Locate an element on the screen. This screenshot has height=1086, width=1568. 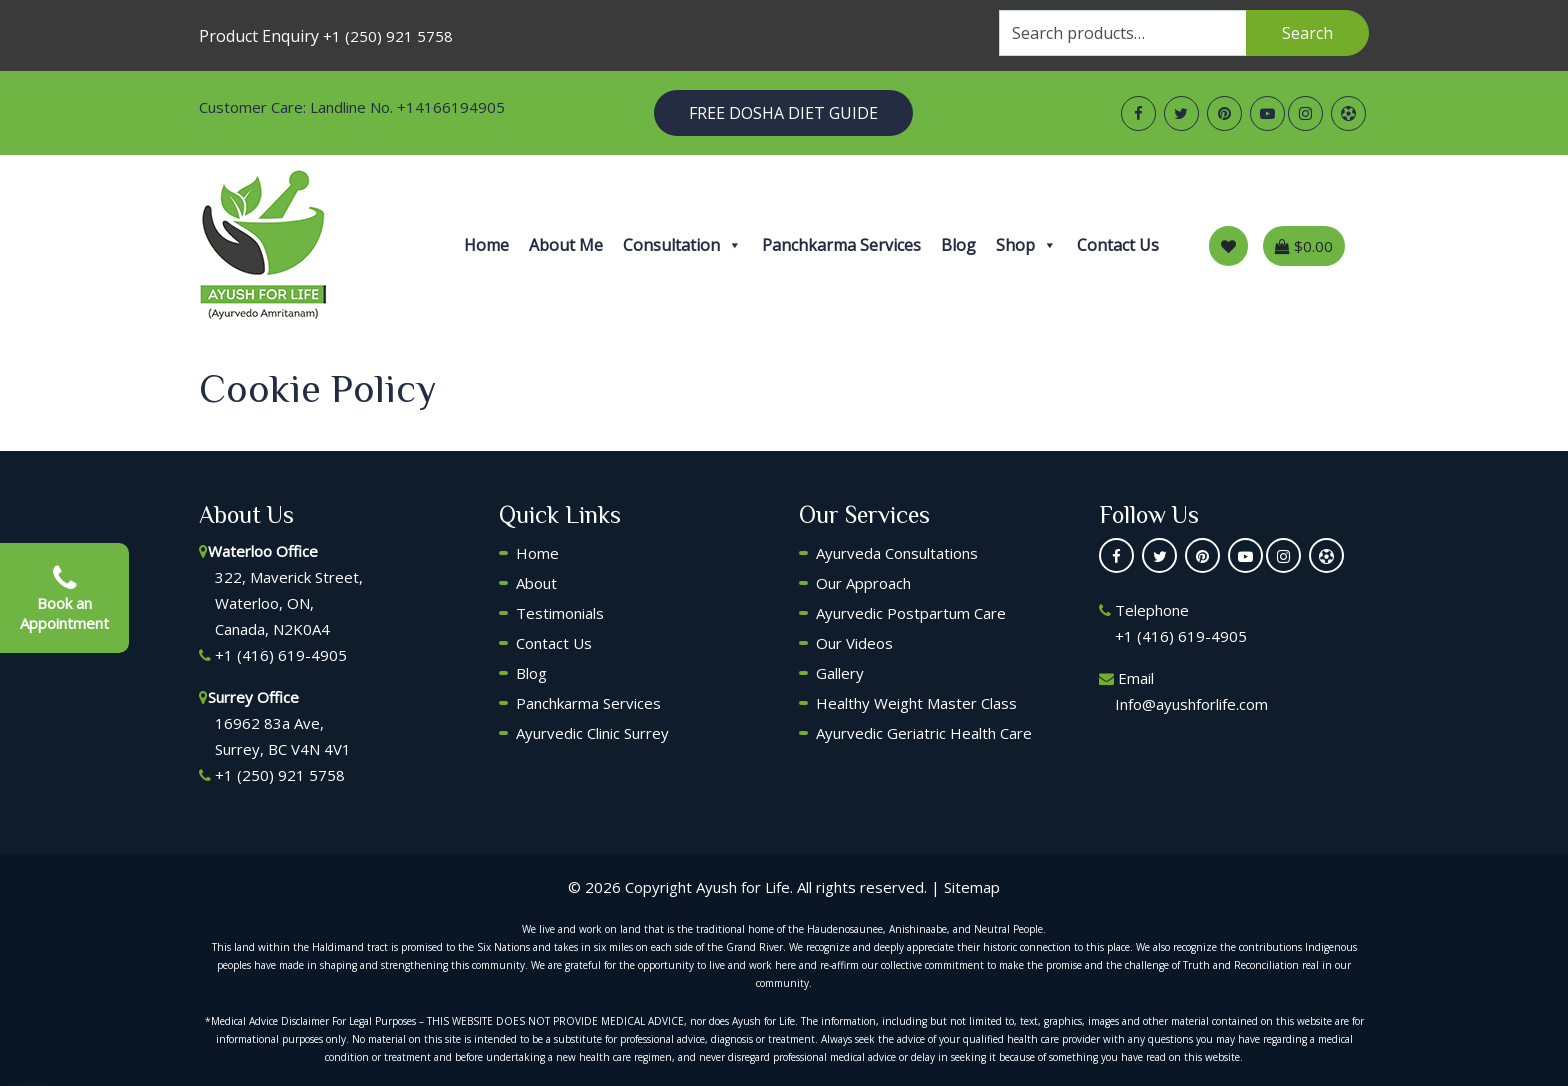
Search is located at coordinates (1307, 33).